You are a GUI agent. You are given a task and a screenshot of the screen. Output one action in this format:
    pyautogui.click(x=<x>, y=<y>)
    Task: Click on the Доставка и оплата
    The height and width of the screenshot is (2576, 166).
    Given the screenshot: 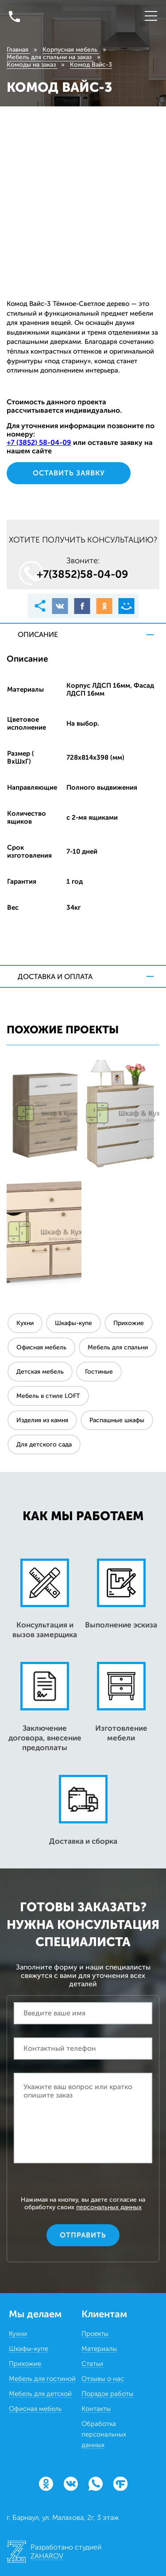 What is the action you would take?
    pyautogui.click(x=55, y=976)
    